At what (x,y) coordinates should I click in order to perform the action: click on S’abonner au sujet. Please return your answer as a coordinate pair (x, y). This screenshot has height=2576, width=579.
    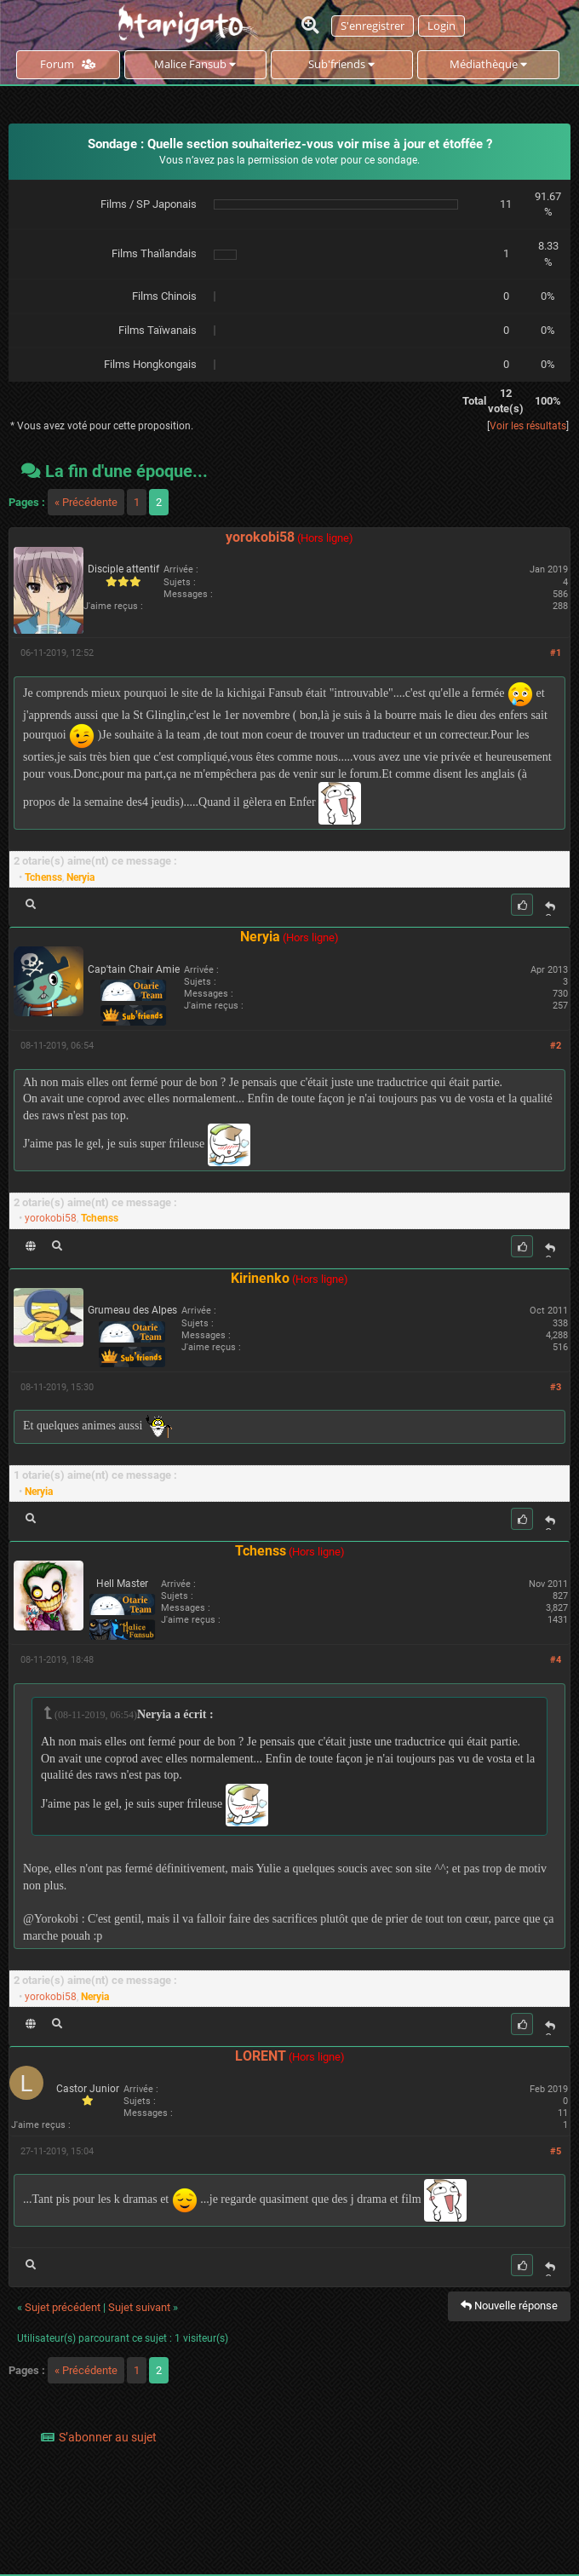
    Looking at the image, I should click on (108, 2437).